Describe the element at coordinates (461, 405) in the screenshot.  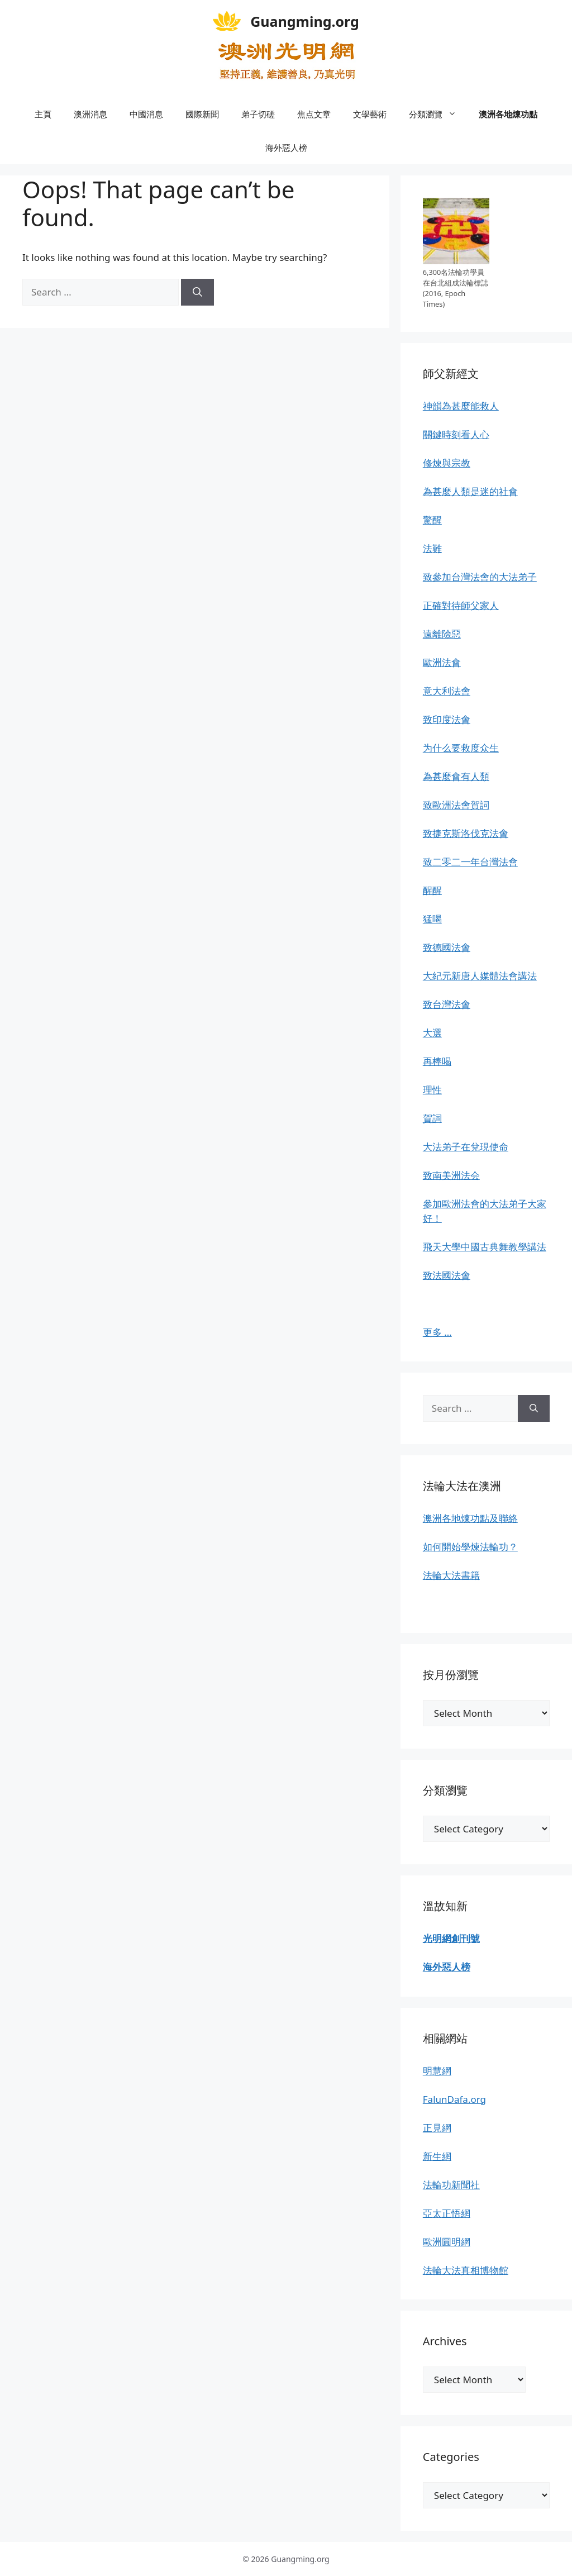
I see `神韻為甚麼能救人` at that location.